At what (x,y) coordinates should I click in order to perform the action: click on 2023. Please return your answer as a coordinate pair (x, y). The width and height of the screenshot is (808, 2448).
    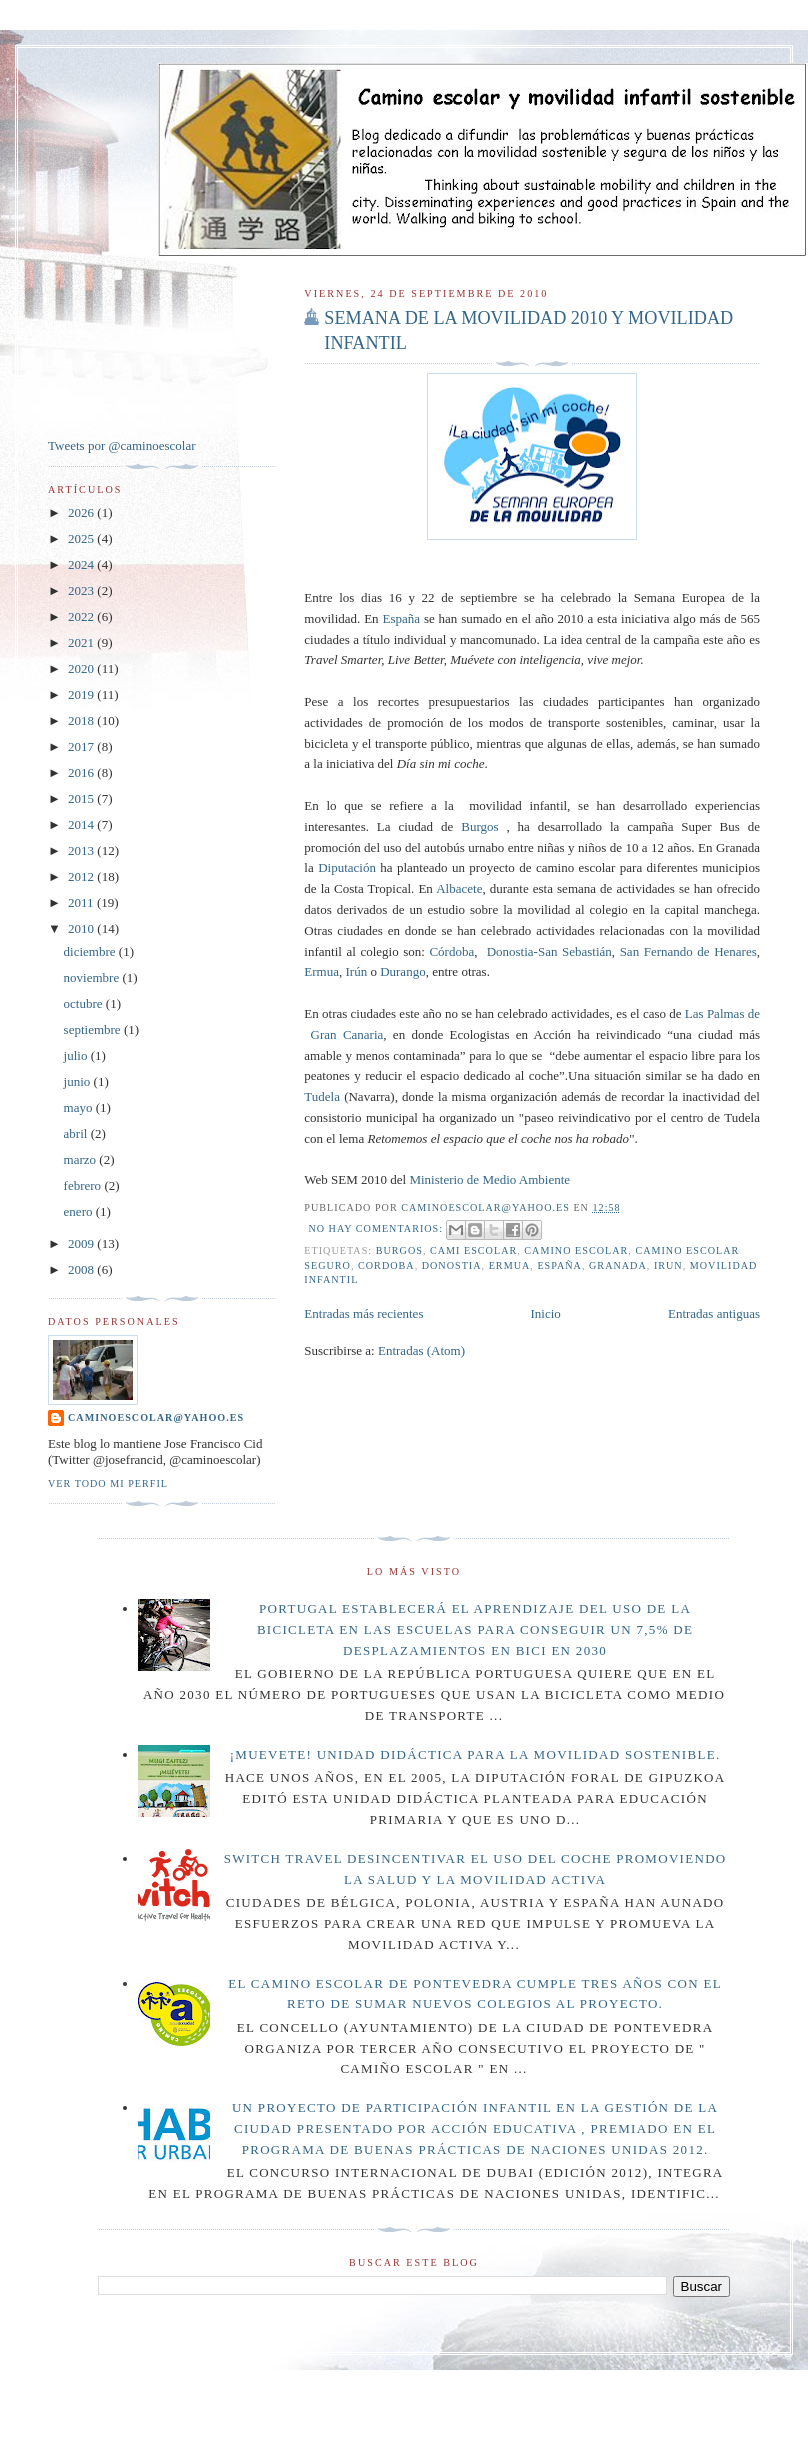
    Looking at the image, I should click on (82, 590).